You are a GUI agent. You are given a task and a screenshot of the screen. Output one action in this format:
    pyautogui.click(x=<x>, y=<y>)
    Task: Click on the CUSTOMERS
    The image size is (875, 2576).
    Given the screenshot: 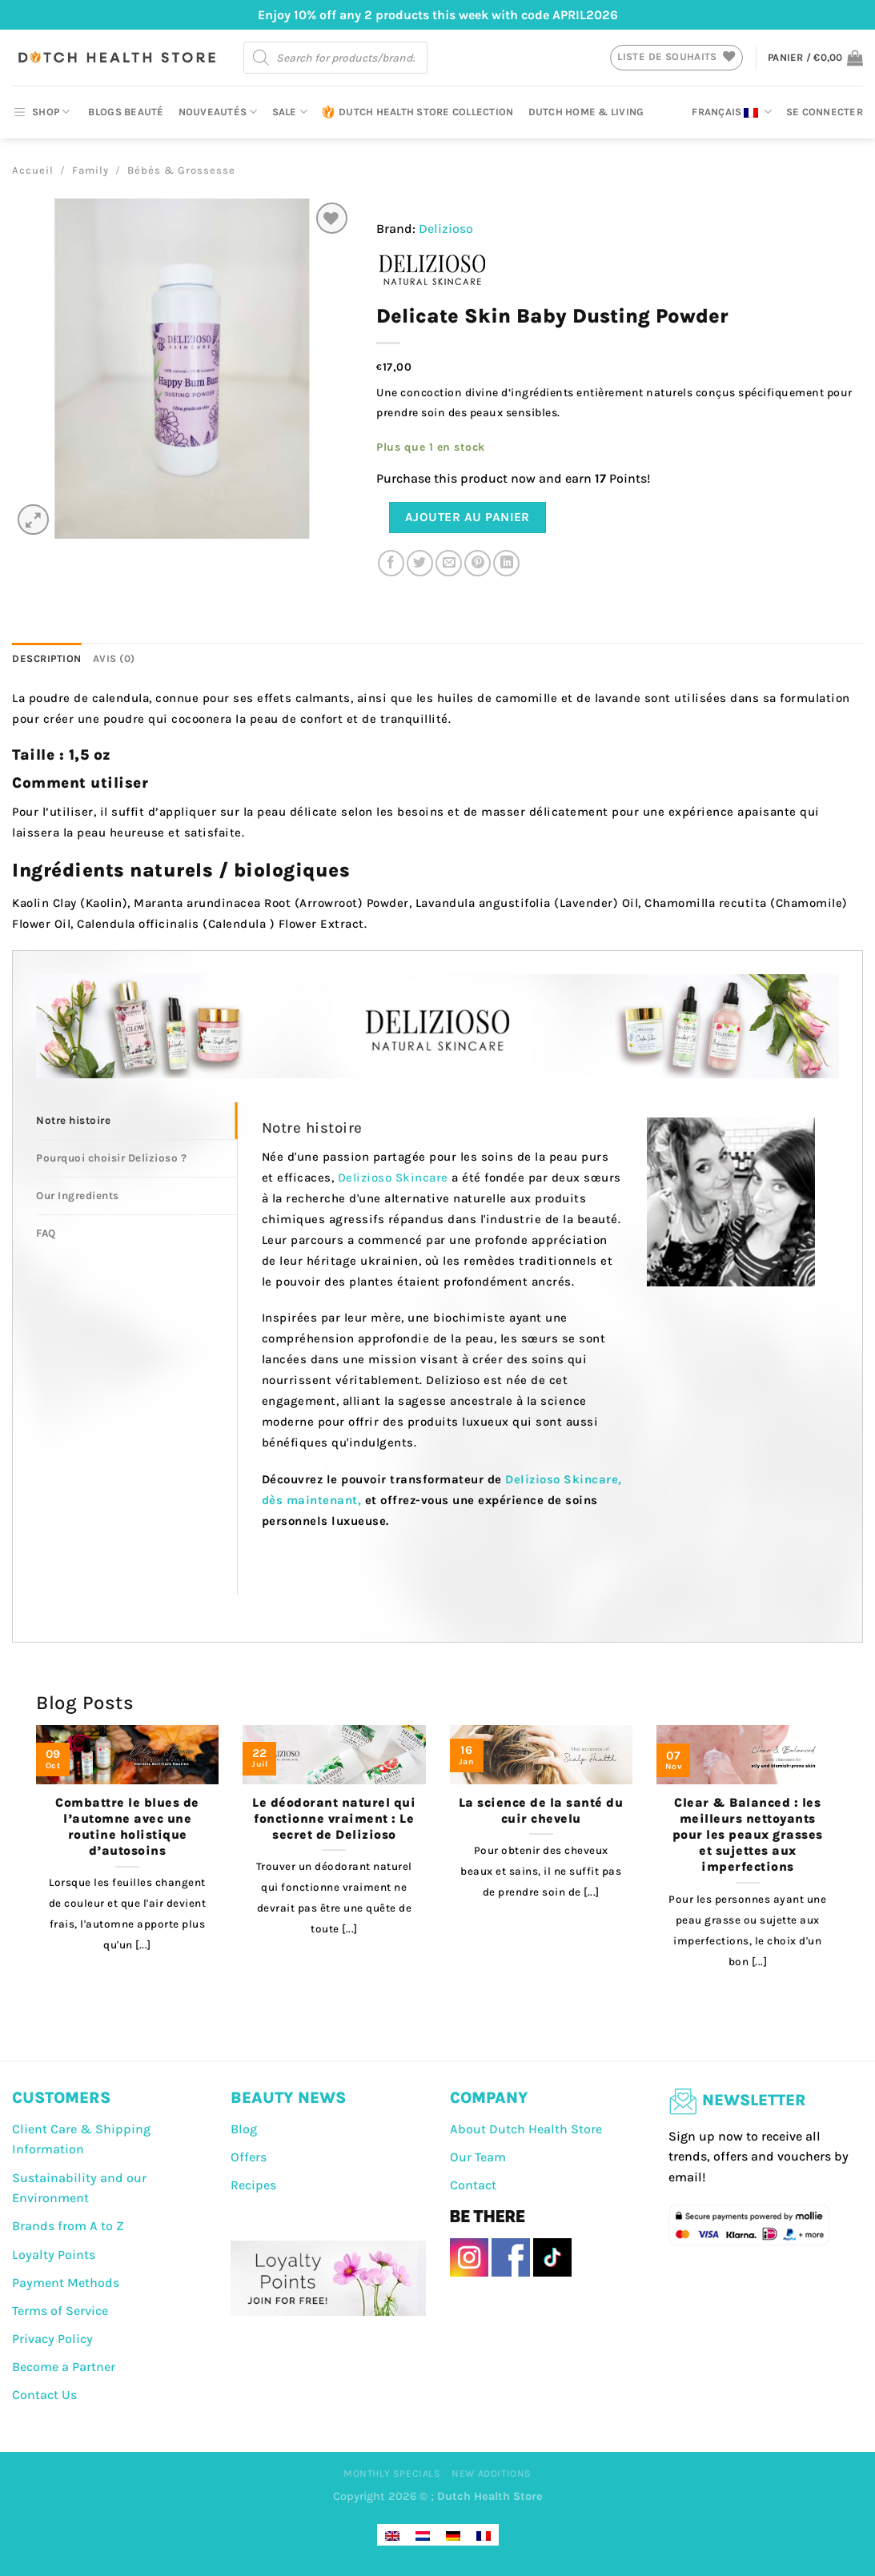 What is the action you would take?
    pyautogui.click(x=61, y=2097)
    